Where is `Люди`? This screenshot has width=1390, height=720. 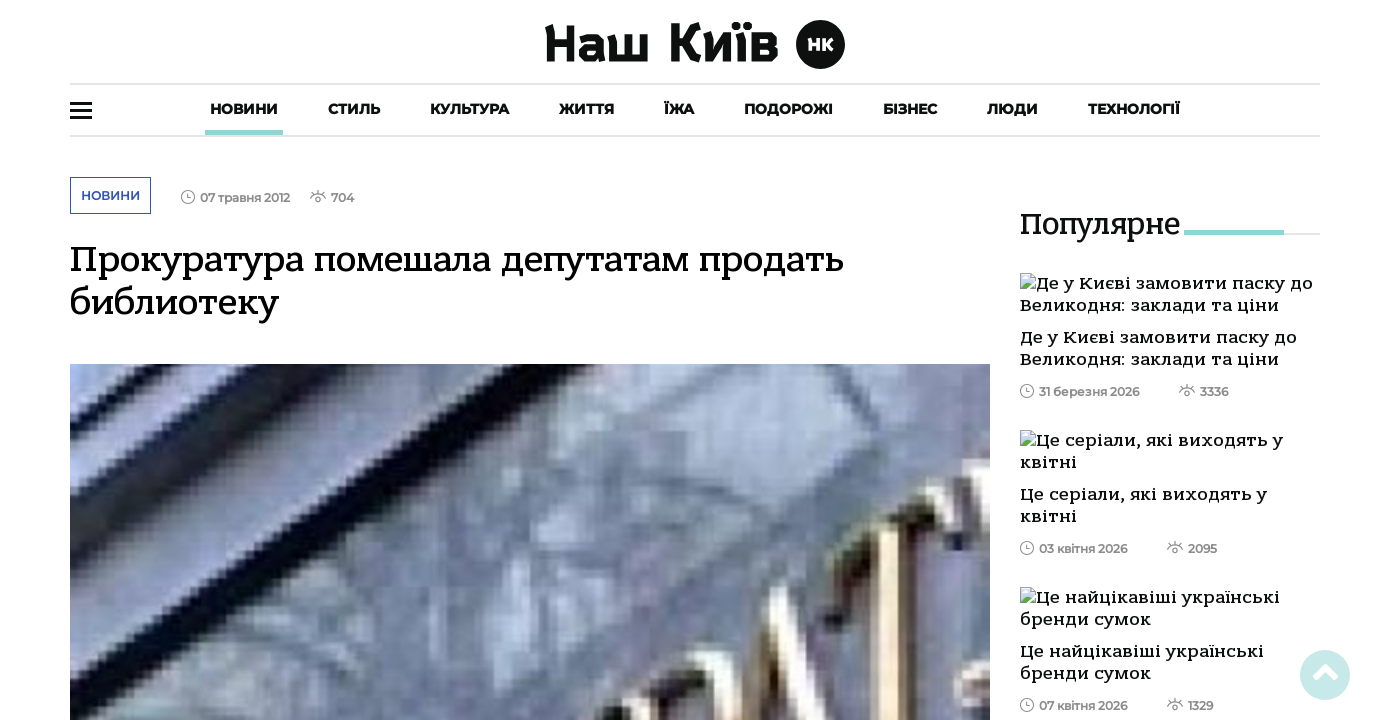
Люди is located at coordinates (1012, 109).